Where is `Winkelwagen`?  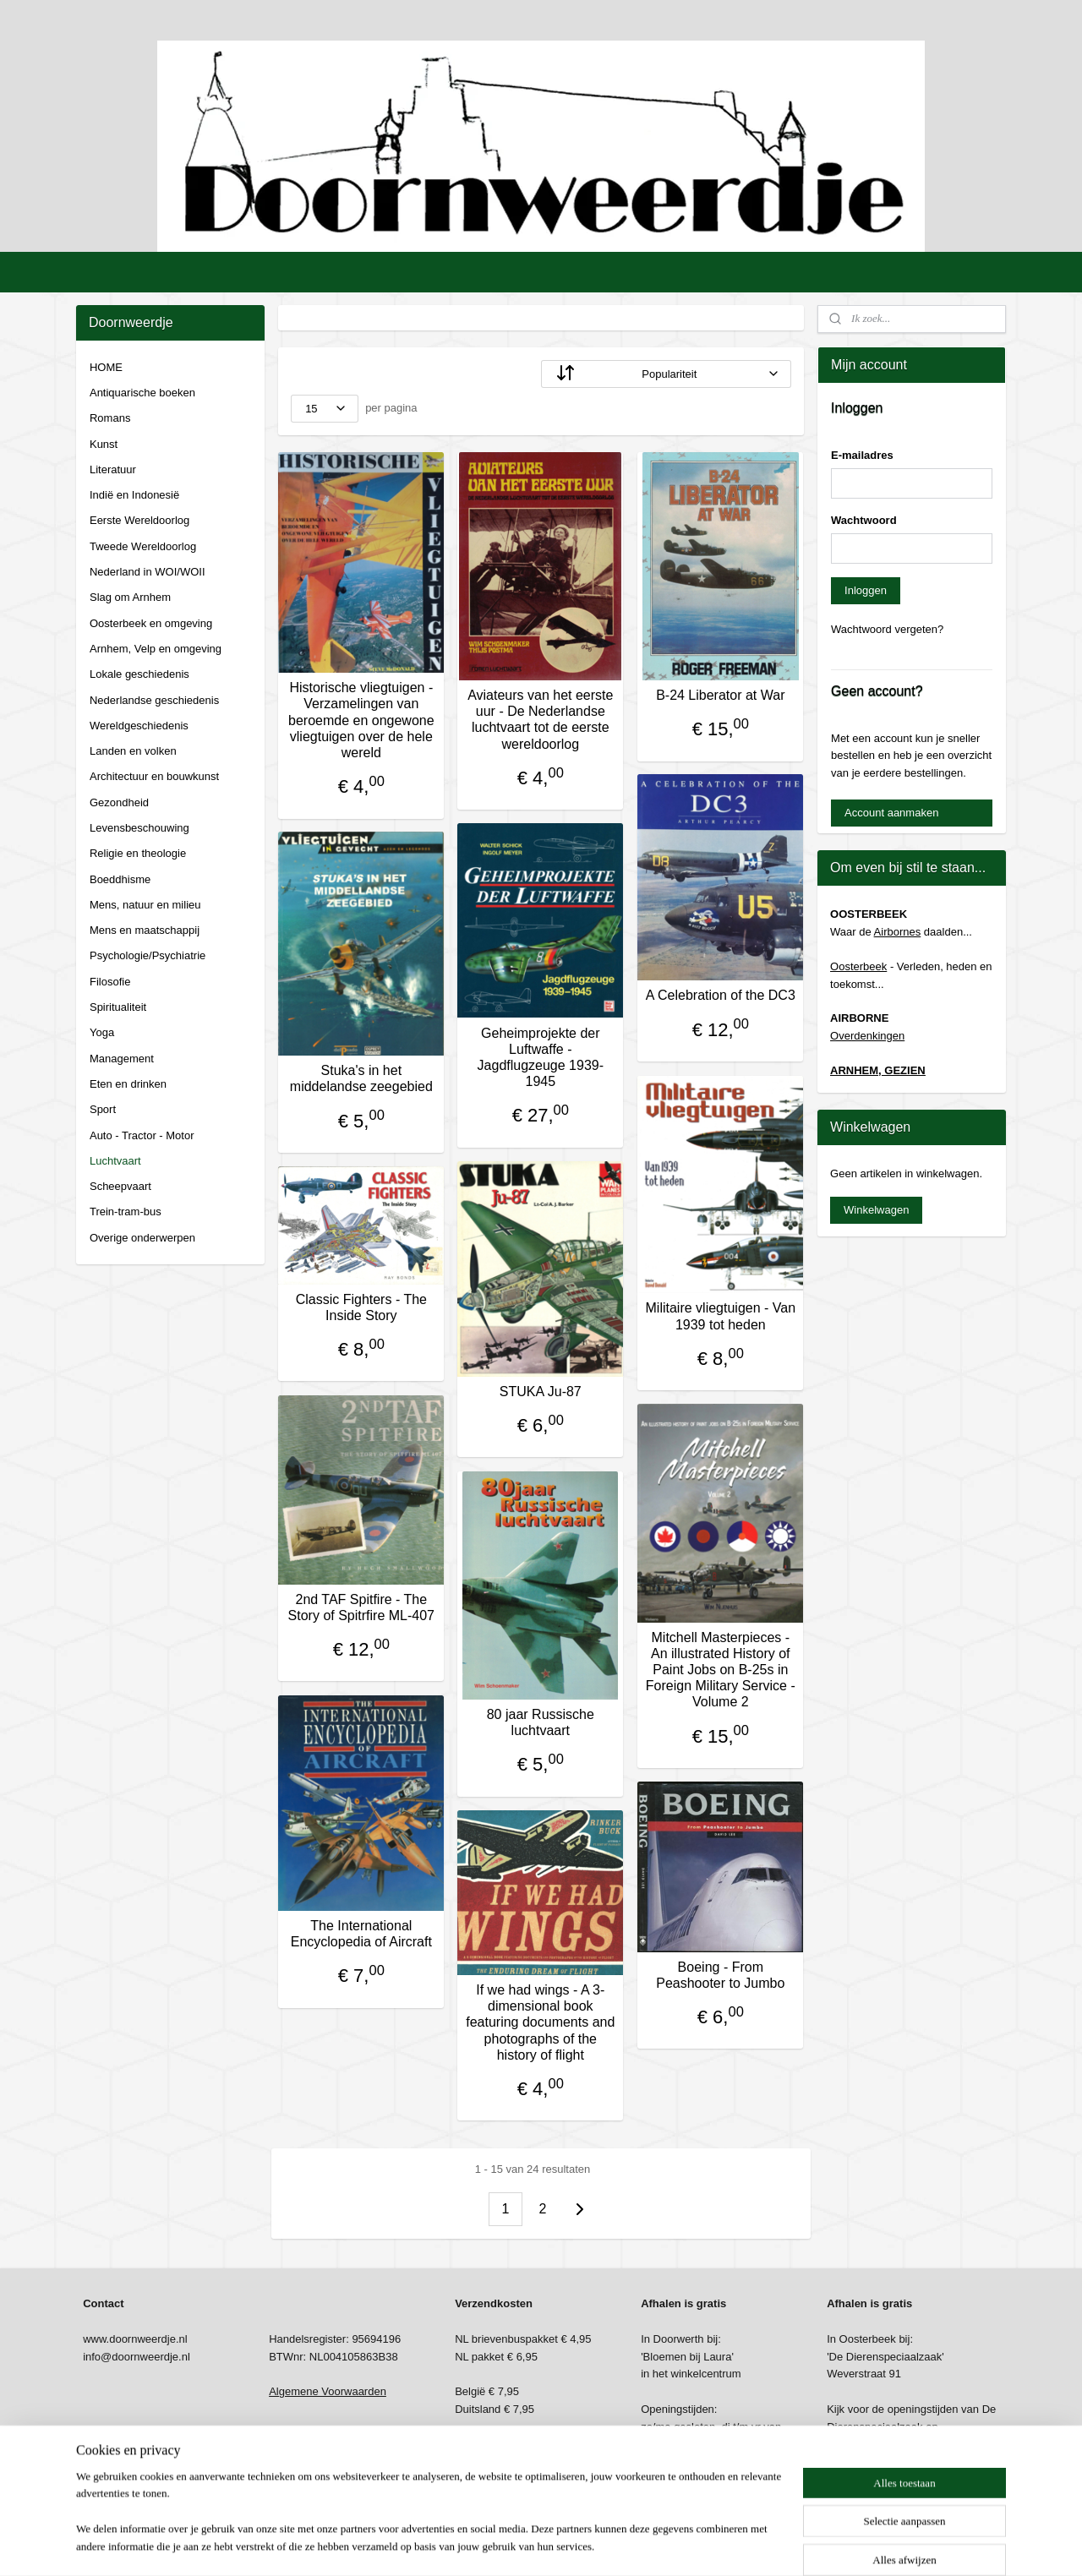 Winkelwagen is located at coordinates (876, 1209).